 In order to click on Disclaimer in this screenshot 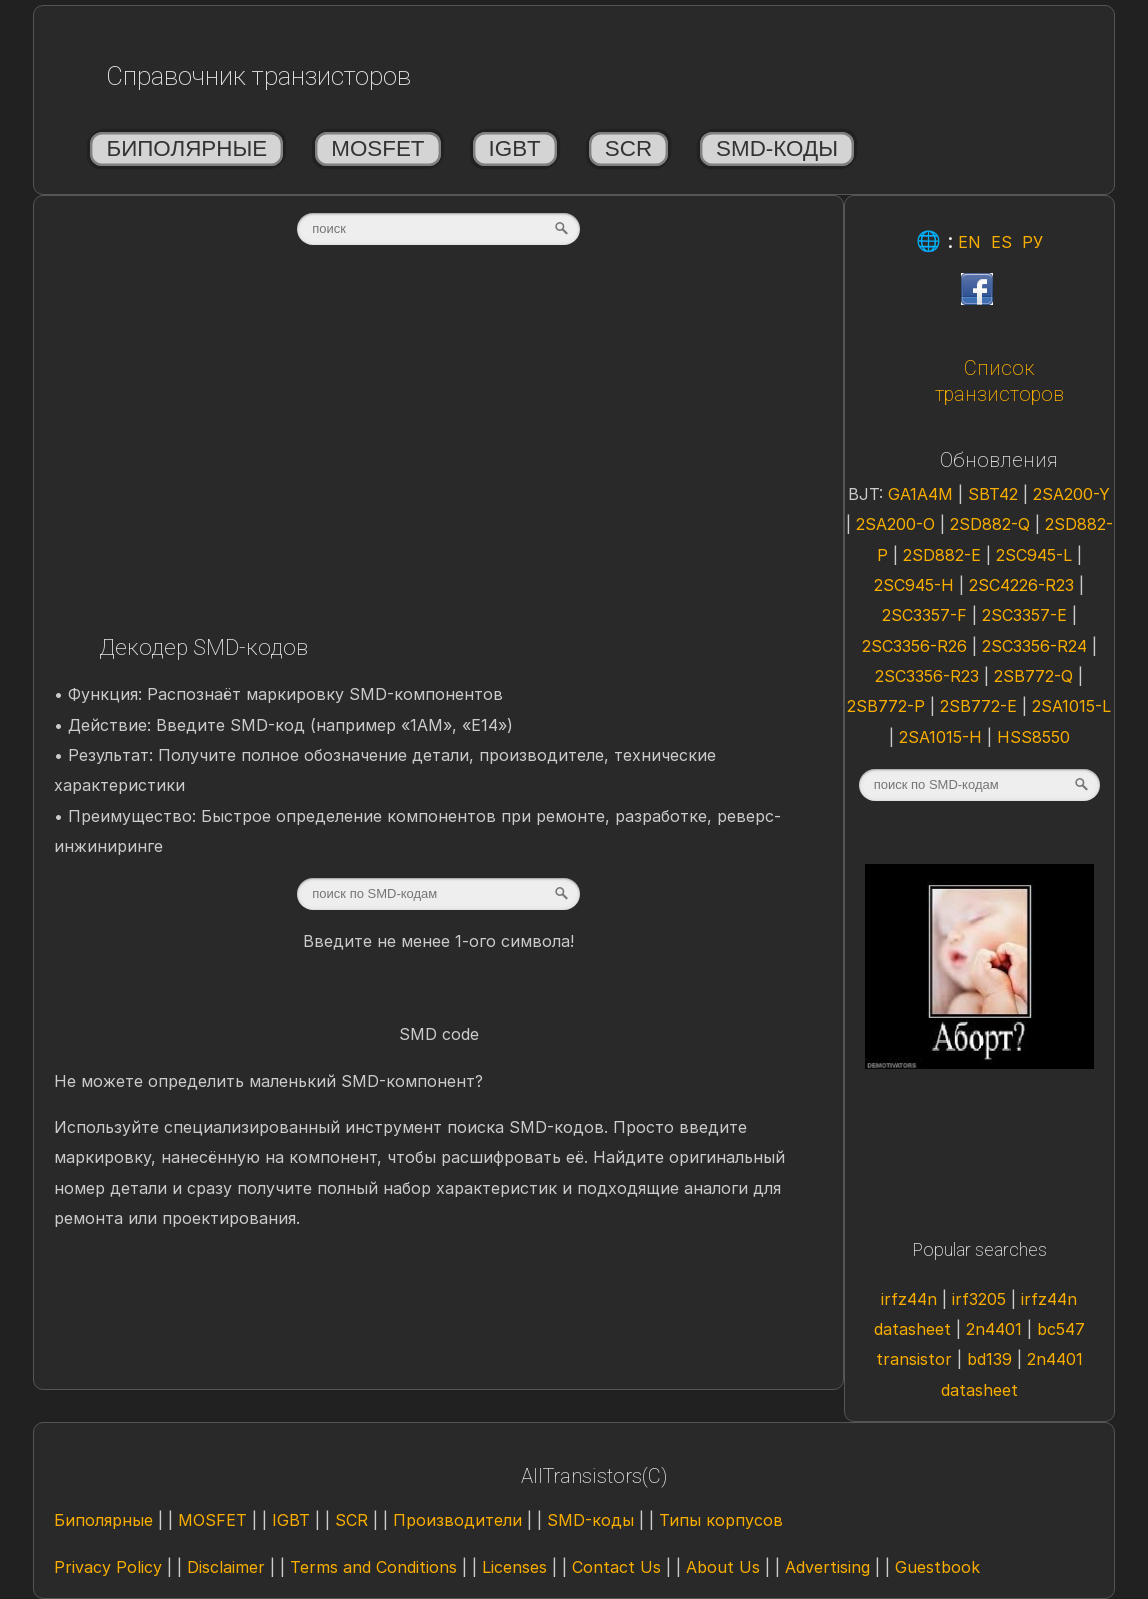, I will do `click(226, 1567)`.